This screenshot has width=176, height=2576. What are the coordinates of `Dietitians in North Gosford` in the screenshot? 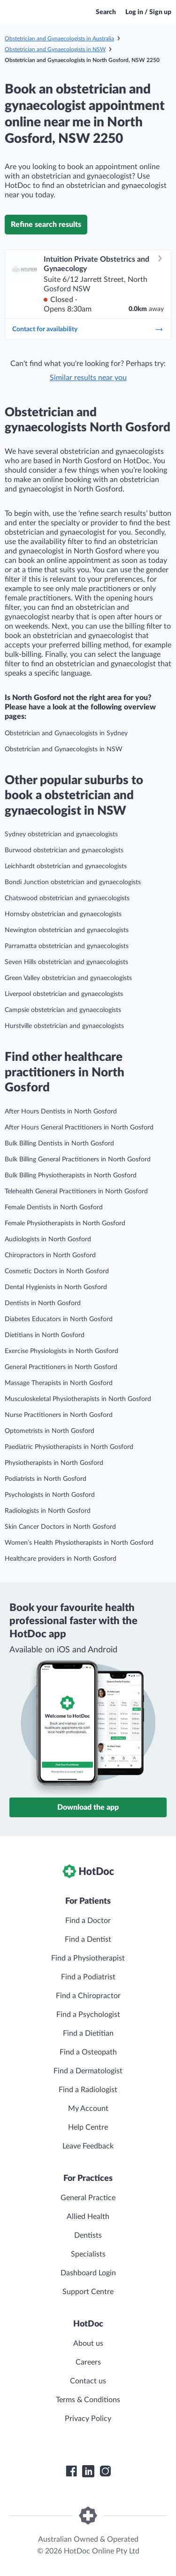 It's located at (44, 1335).